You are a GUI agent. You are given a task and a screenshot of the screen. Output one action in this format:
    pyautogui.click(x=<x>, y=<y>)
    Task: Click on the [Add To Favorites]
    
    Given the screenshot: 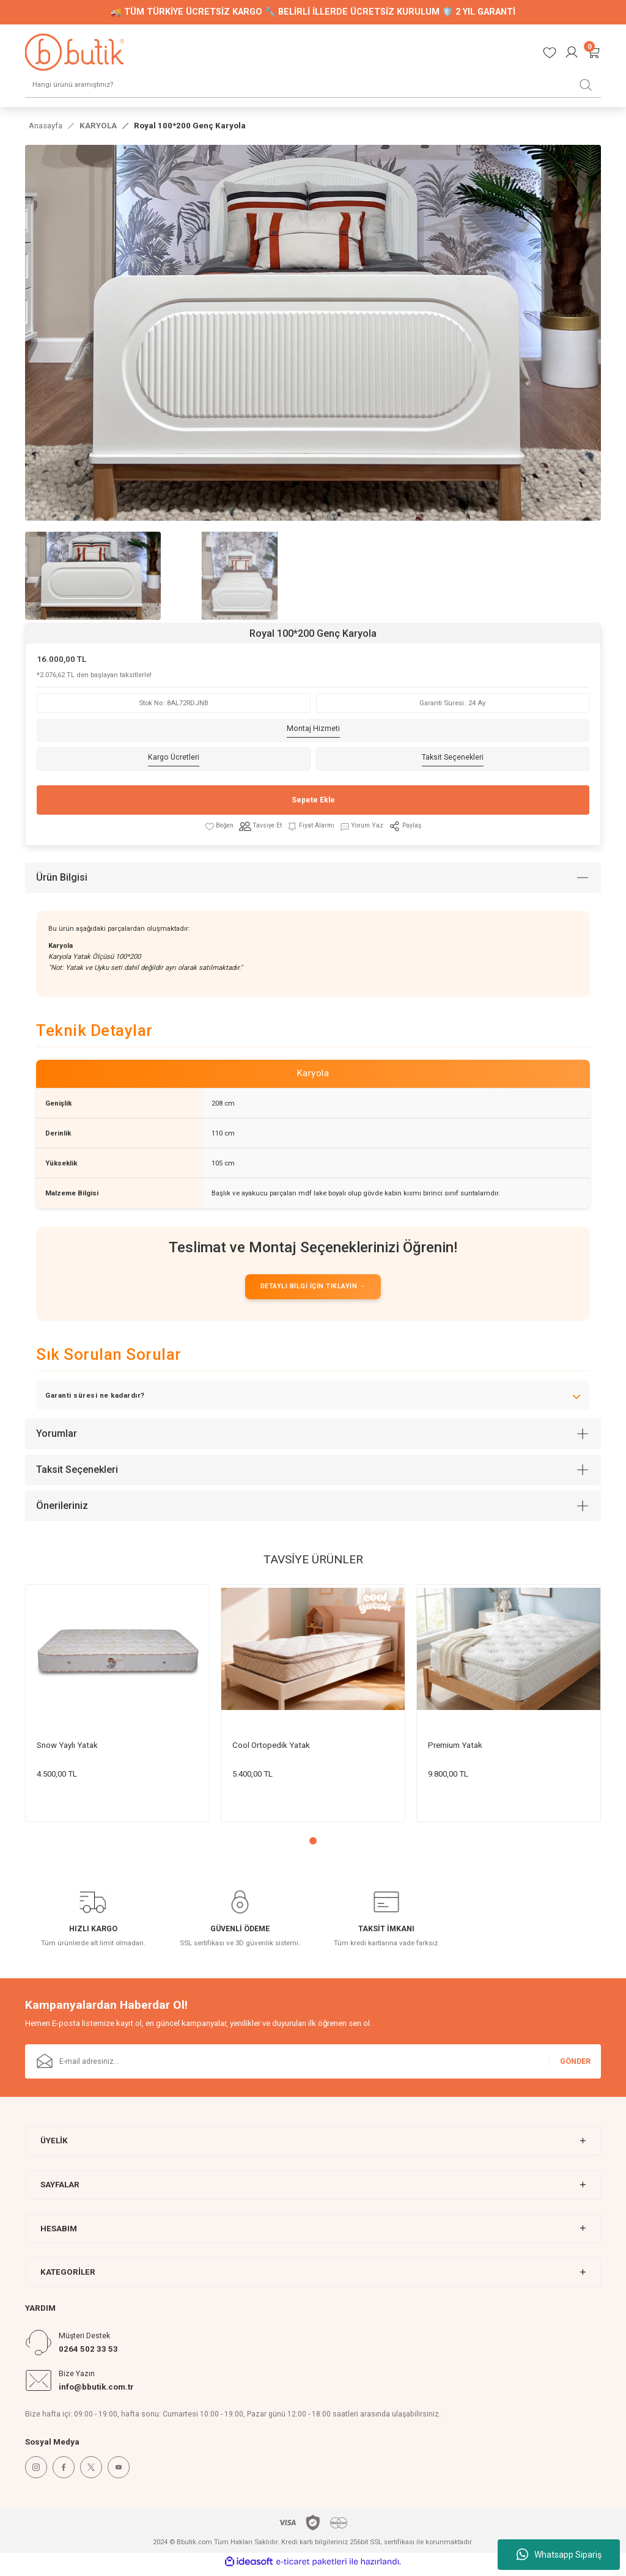 What is the action you would take?
    pyautogui.click(x=214, y=827)
    